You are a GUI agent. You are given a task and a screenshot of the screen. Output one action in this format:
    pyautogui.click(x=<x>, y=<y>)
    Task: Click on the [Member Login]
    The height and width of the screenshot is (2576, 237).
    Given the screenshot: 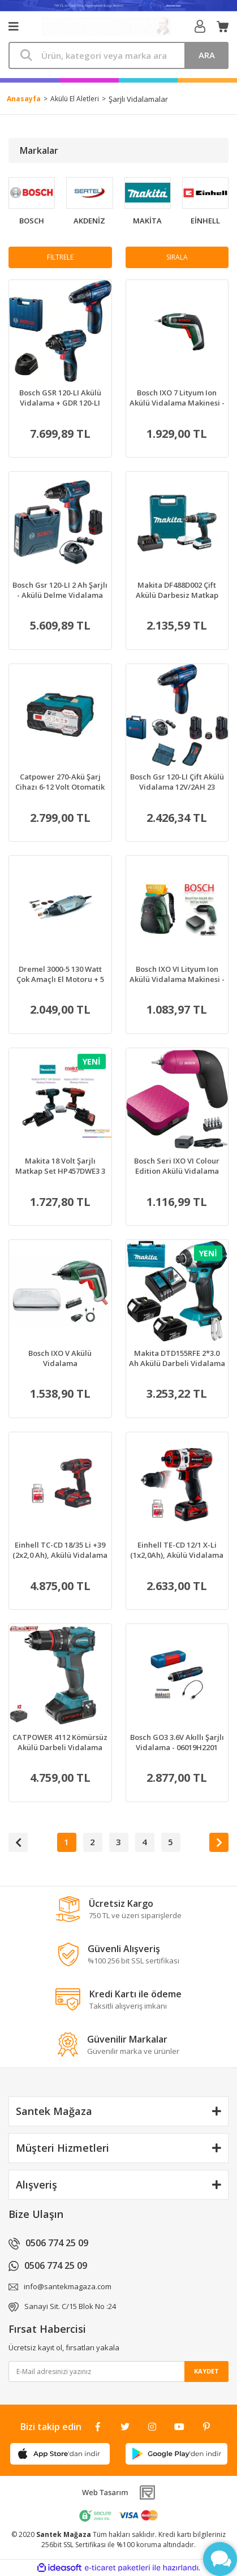 What is the action you would take?
    pyautogui.click(x=200, y=26)
    